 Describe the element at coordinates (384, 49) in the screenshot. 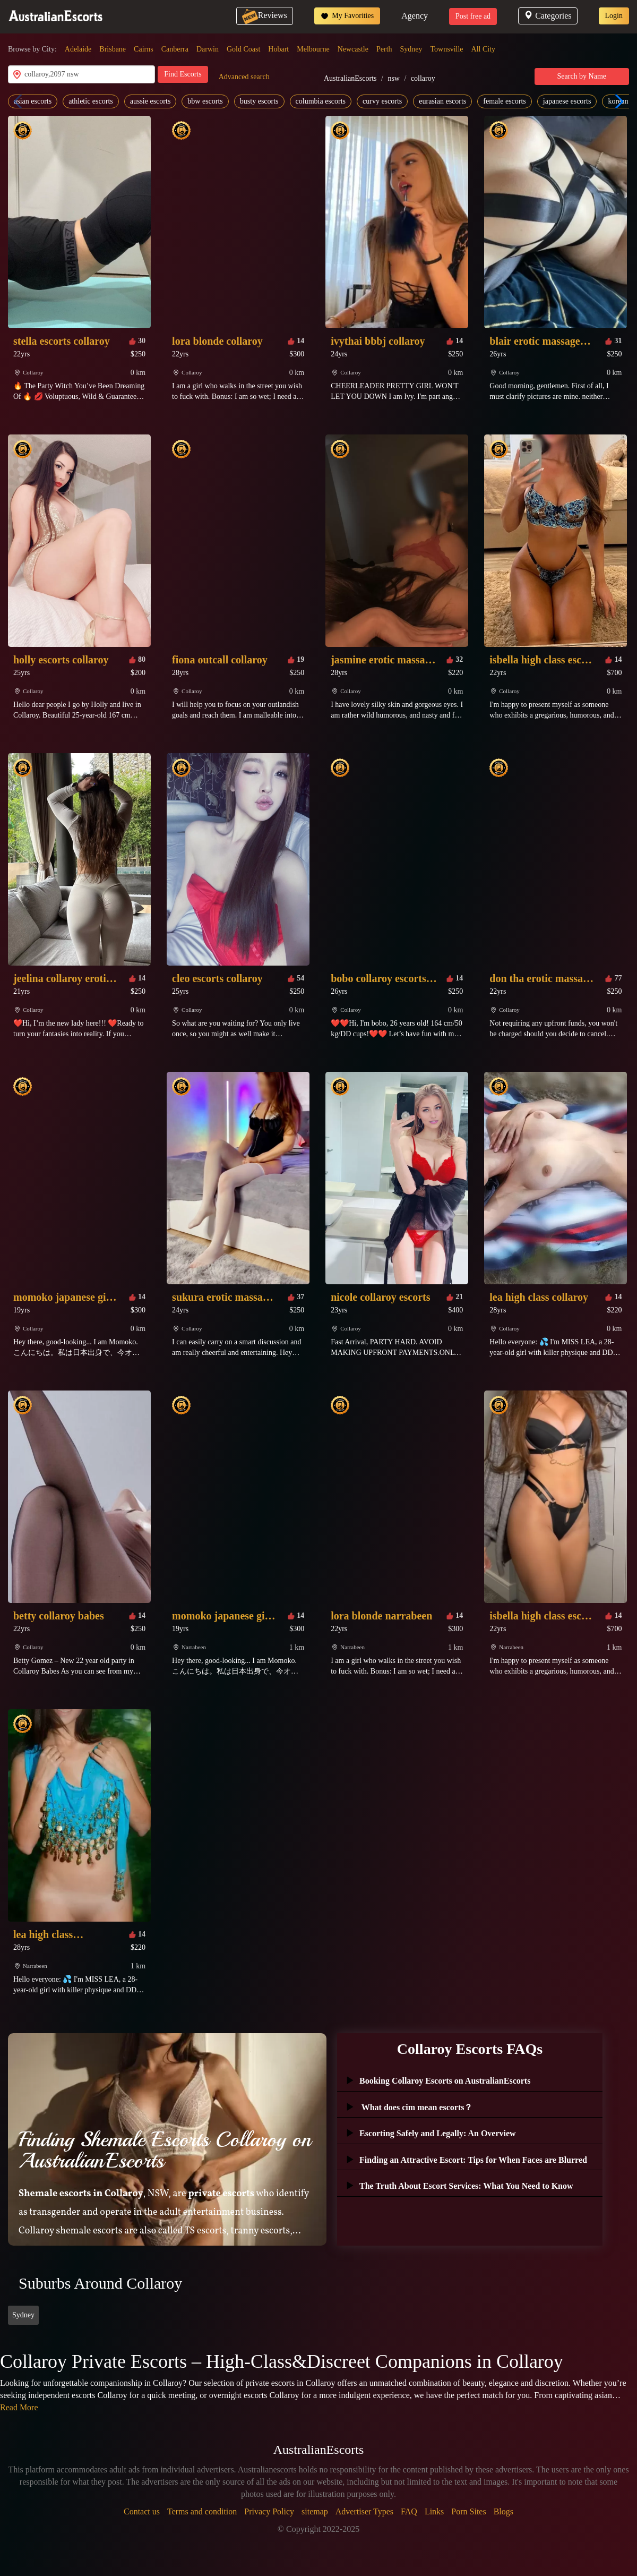

I see `Perth` at that location.